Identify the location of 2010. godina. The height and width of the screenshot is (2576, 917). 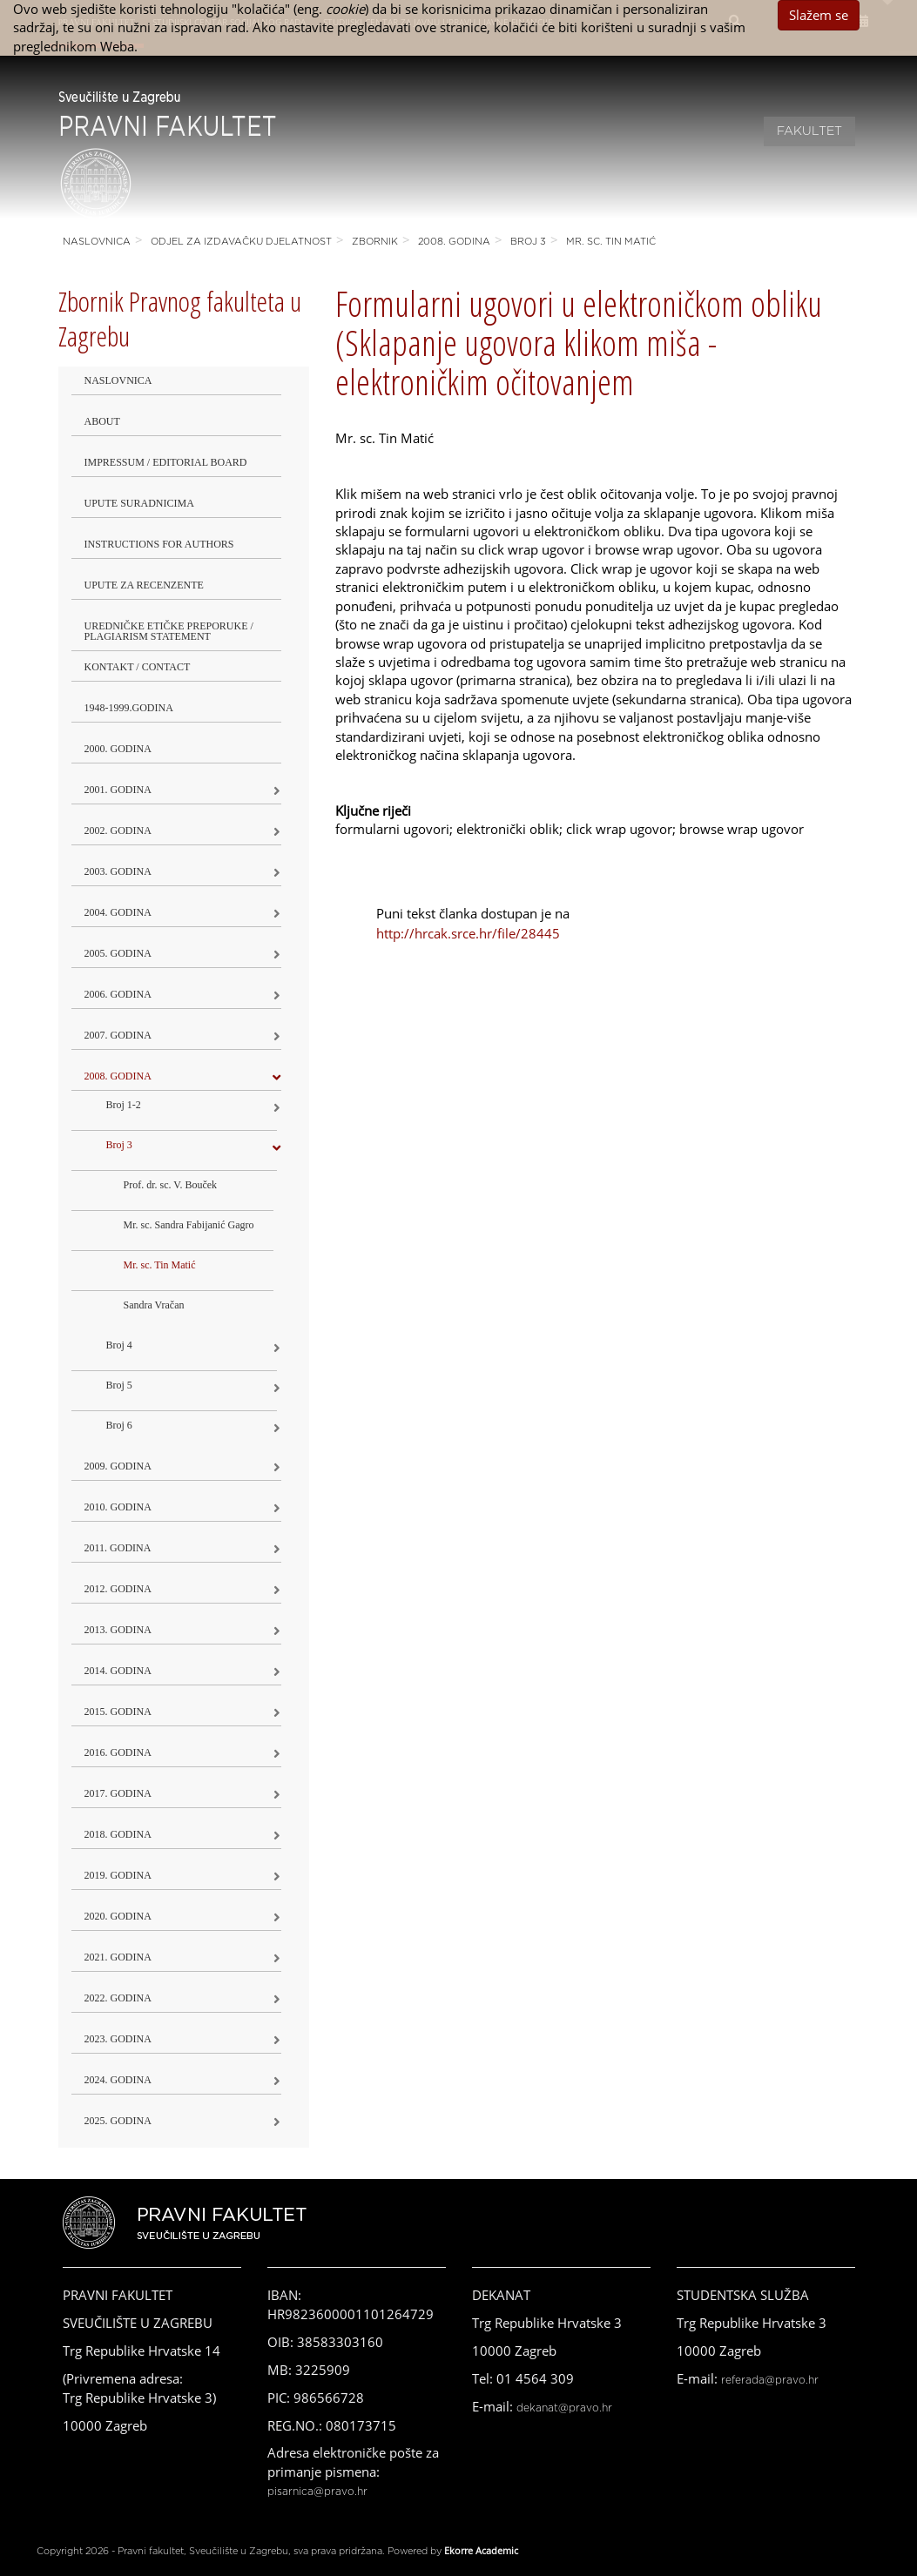
(118, 1507).